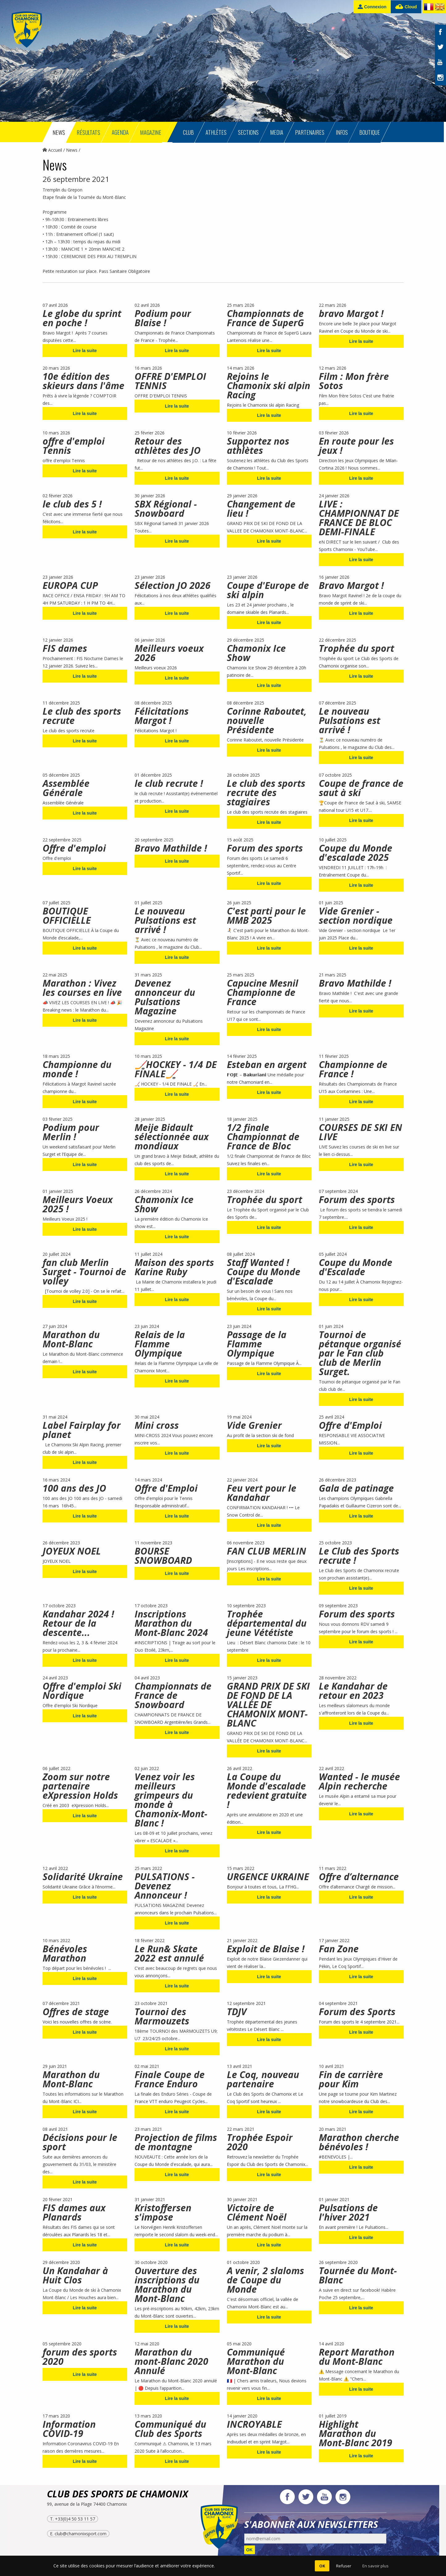  What do you see at coordinates (69, 2429) in the screenshot?
I see `Information COVID-19` at bounding box center [69, 2429].